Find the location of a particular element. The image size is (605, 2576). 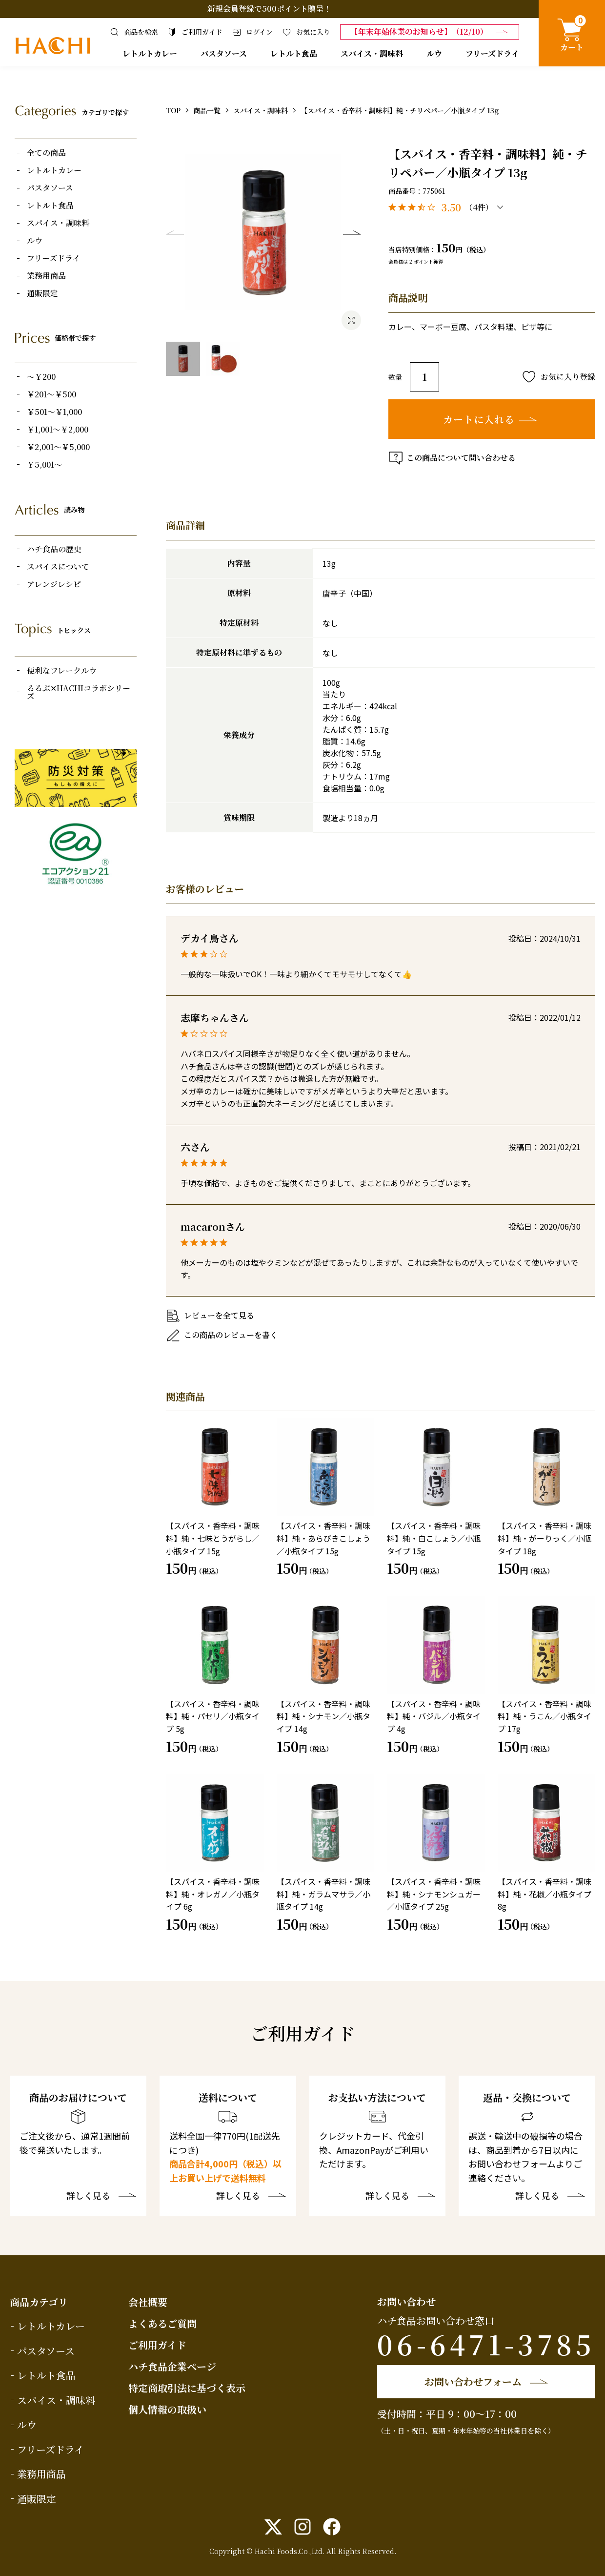

スパイス・調味料 is located at coordinates (372, 53).